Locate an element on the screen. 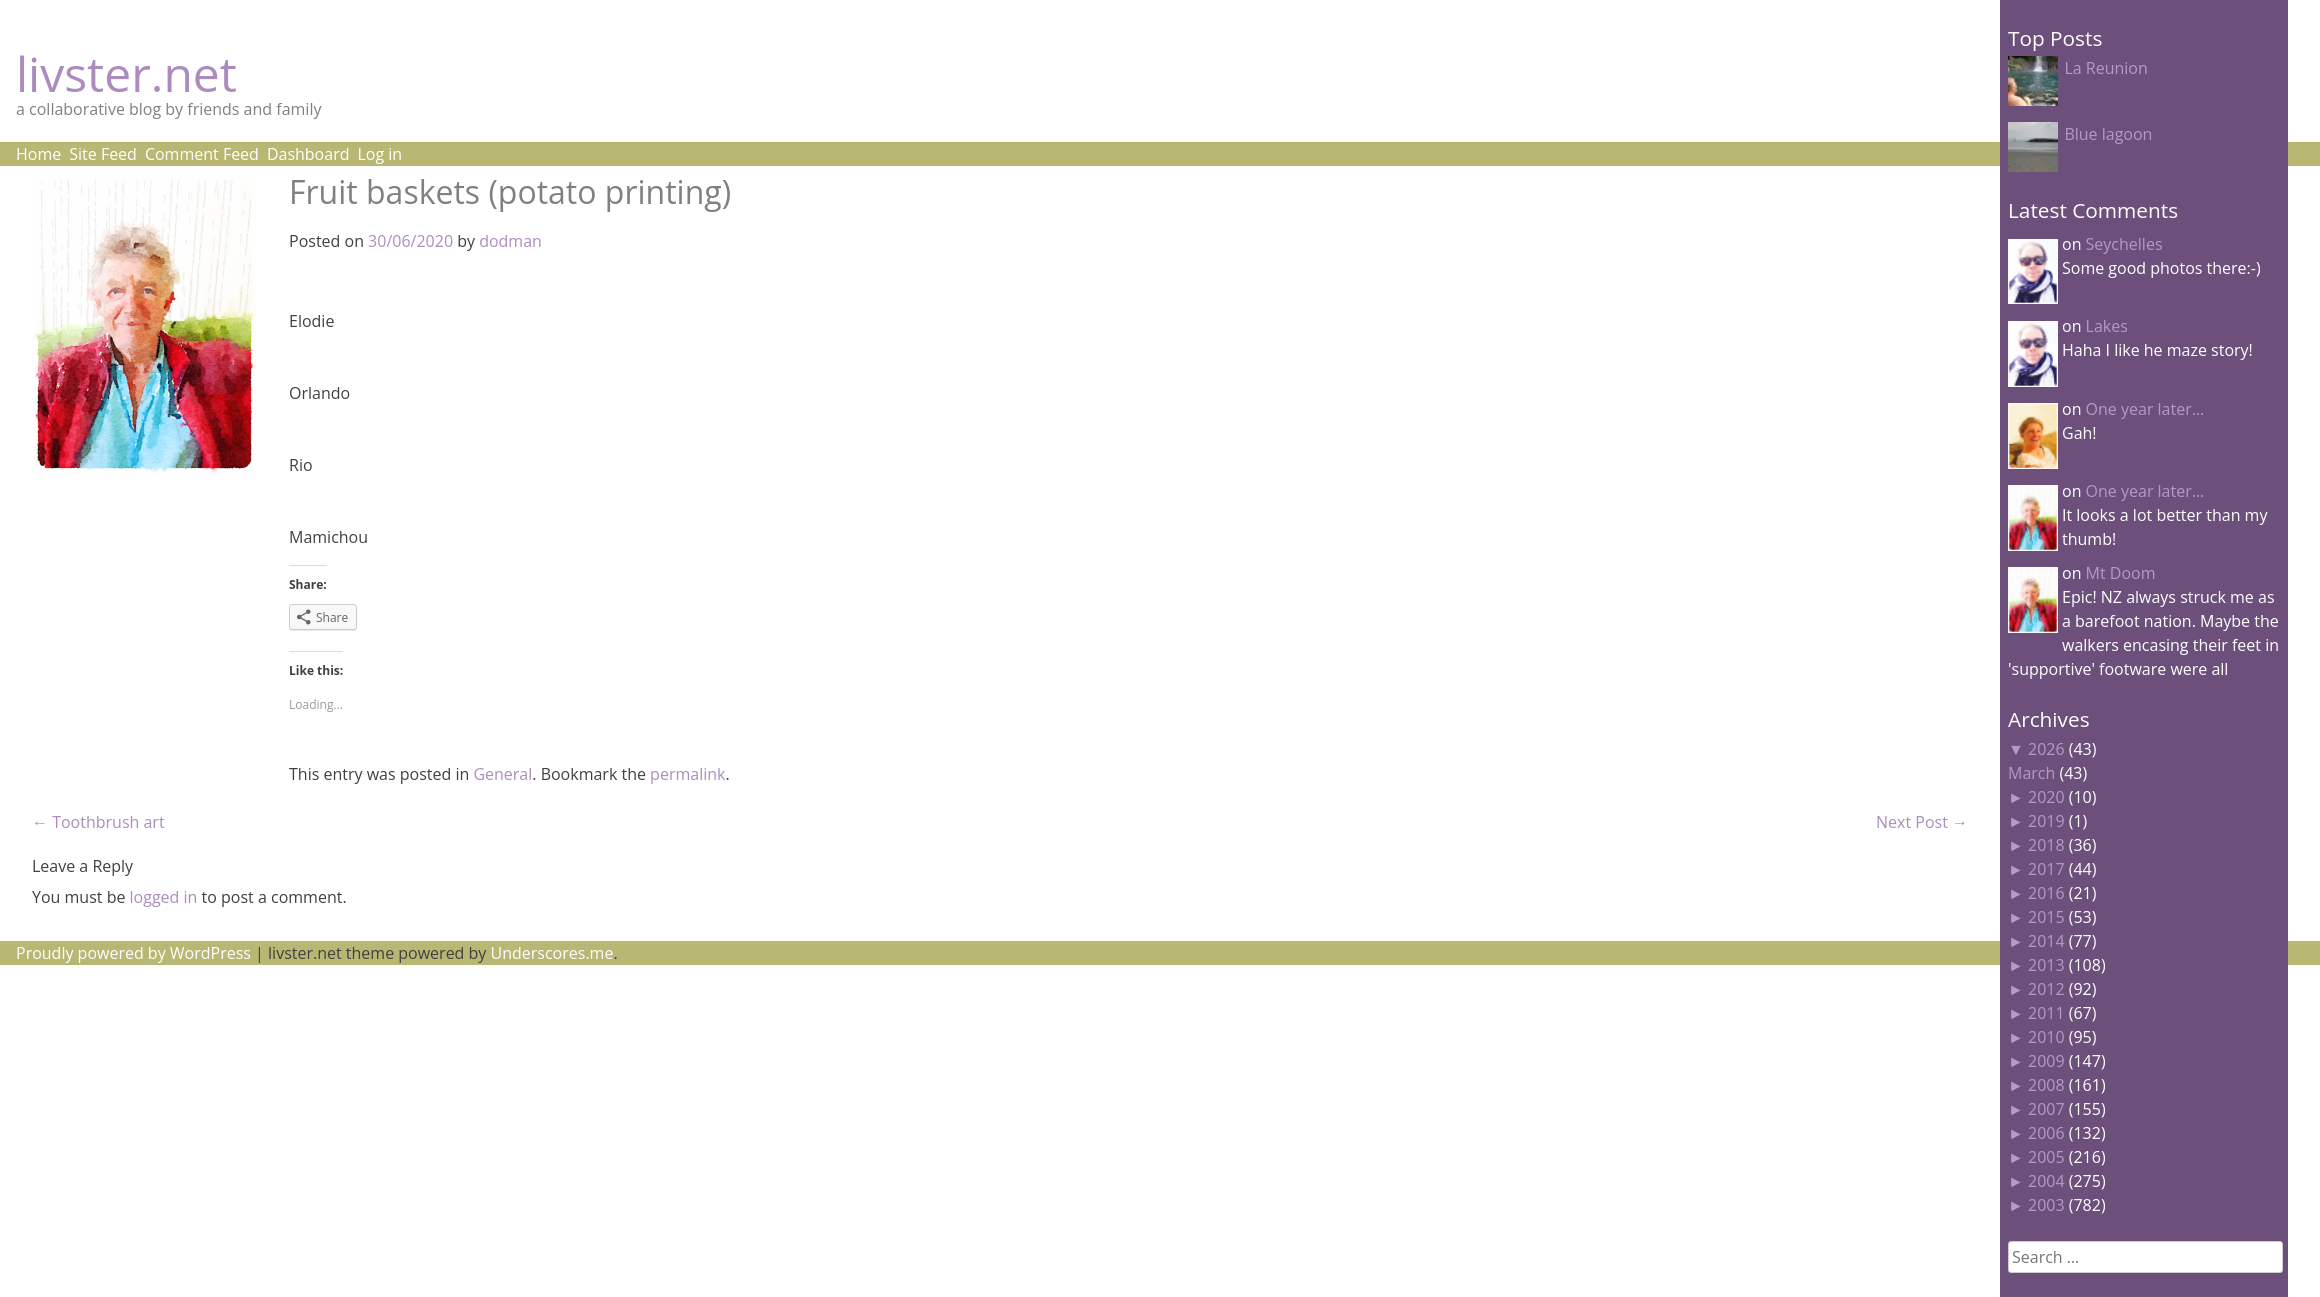 The width and height of the screenshot is (2320, 1297). 2015 is located at coordinates (2046, 917).